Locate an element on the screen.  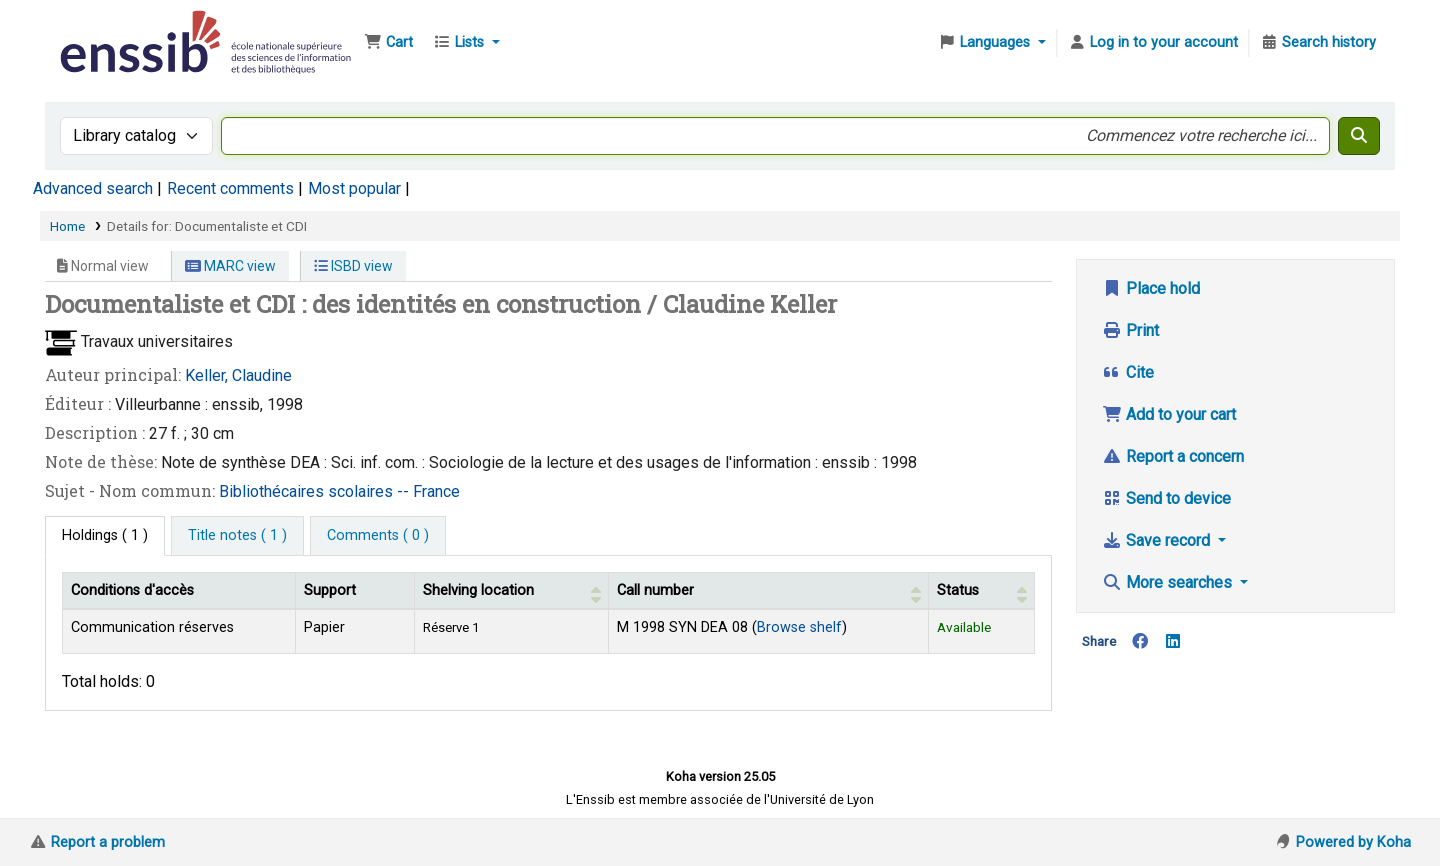
[Log in to your account] is located at coordinates (1153, 43).